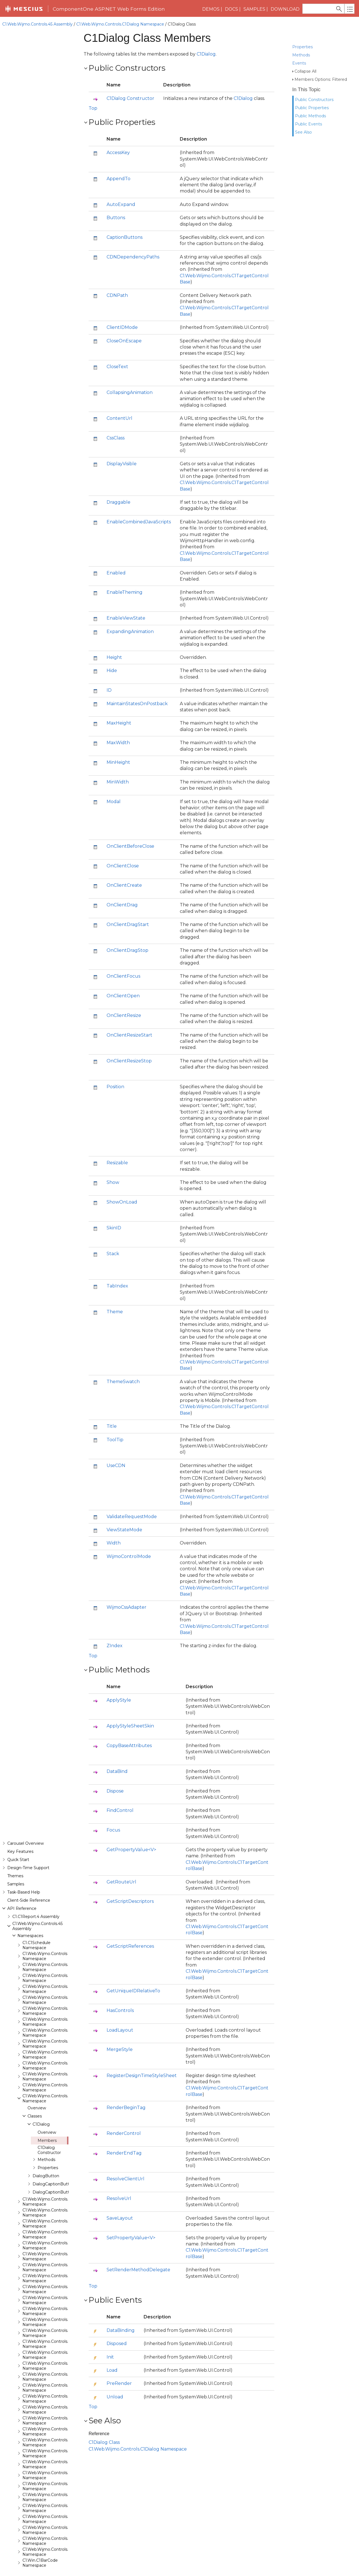 The height and width of the screenshot is (2576, 359). I want to click on C1.Web.Wijmo.Controls.Base Namespace, so click(50, 158).